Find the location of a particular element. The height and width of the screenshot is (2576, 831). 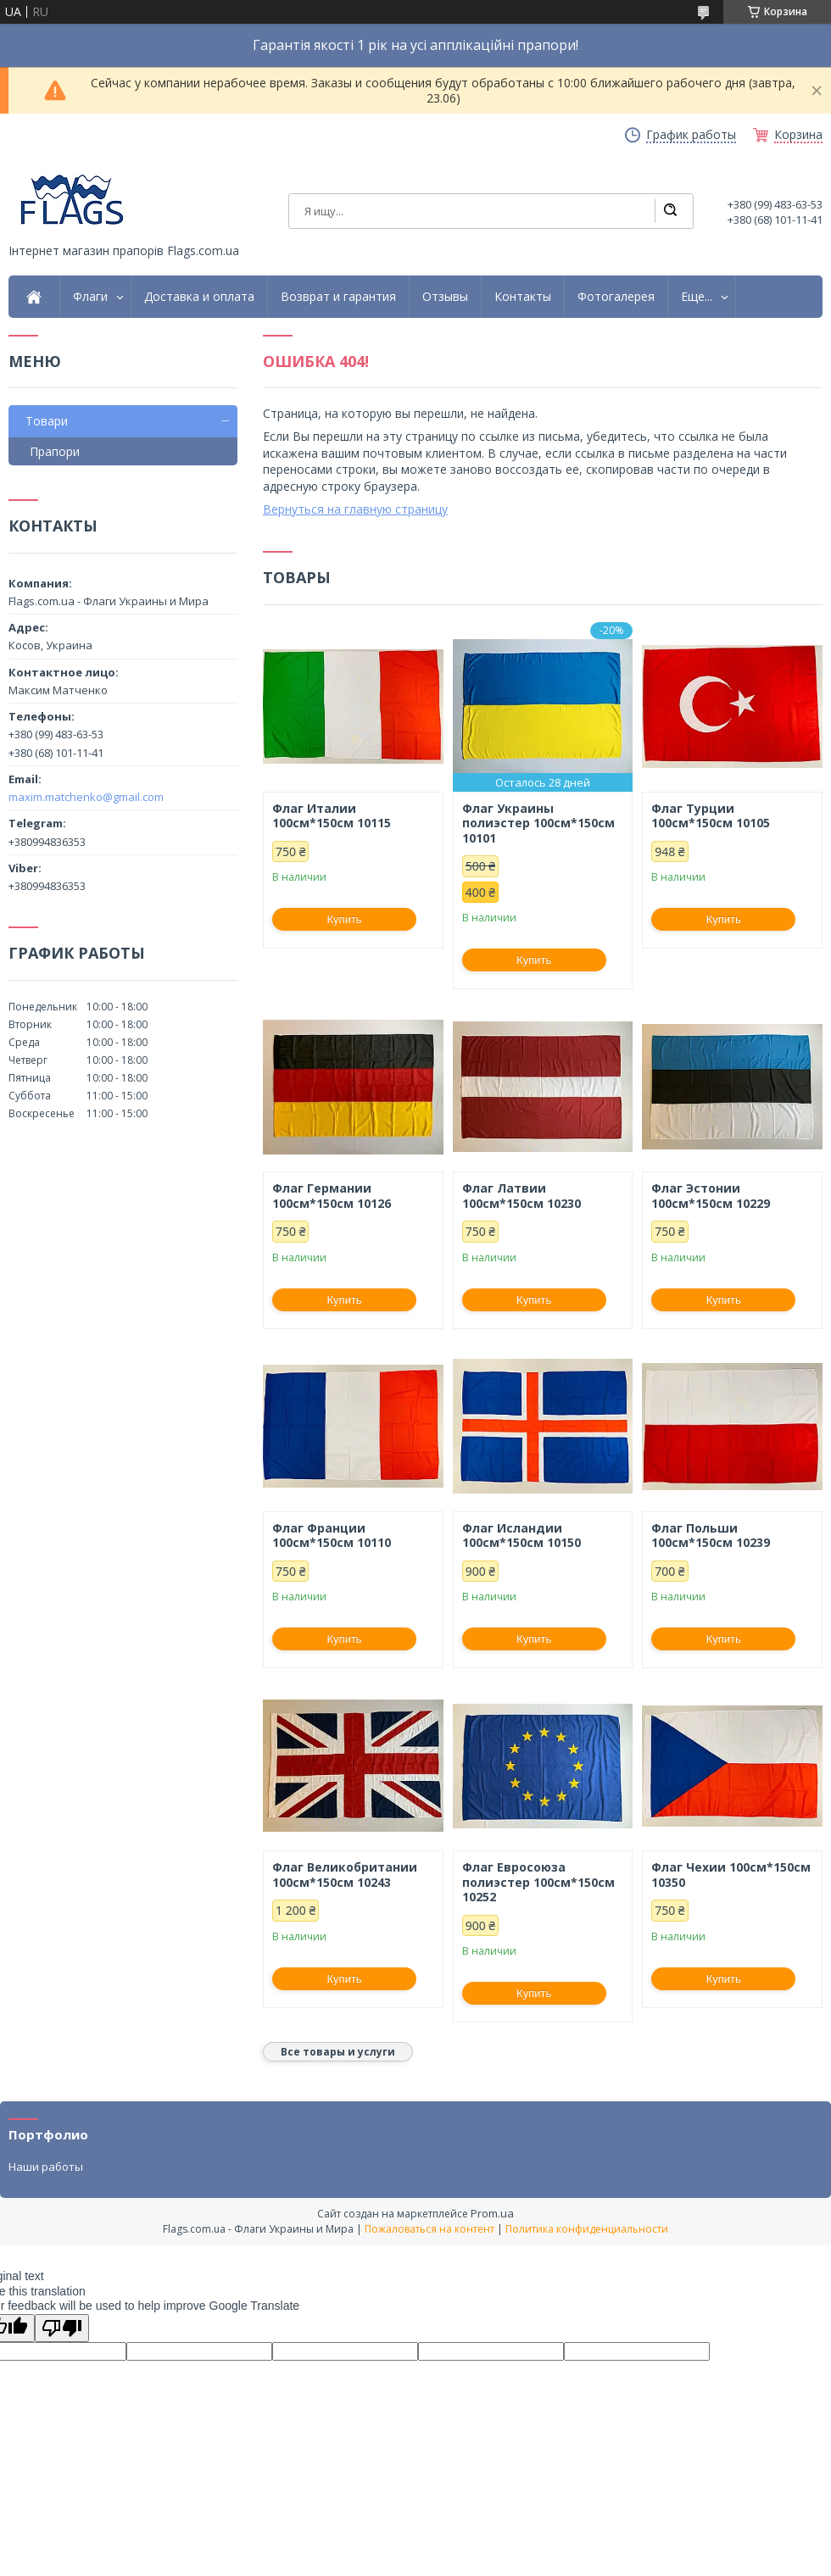

Все товары и услуги is located at coordinates (338, 2052).